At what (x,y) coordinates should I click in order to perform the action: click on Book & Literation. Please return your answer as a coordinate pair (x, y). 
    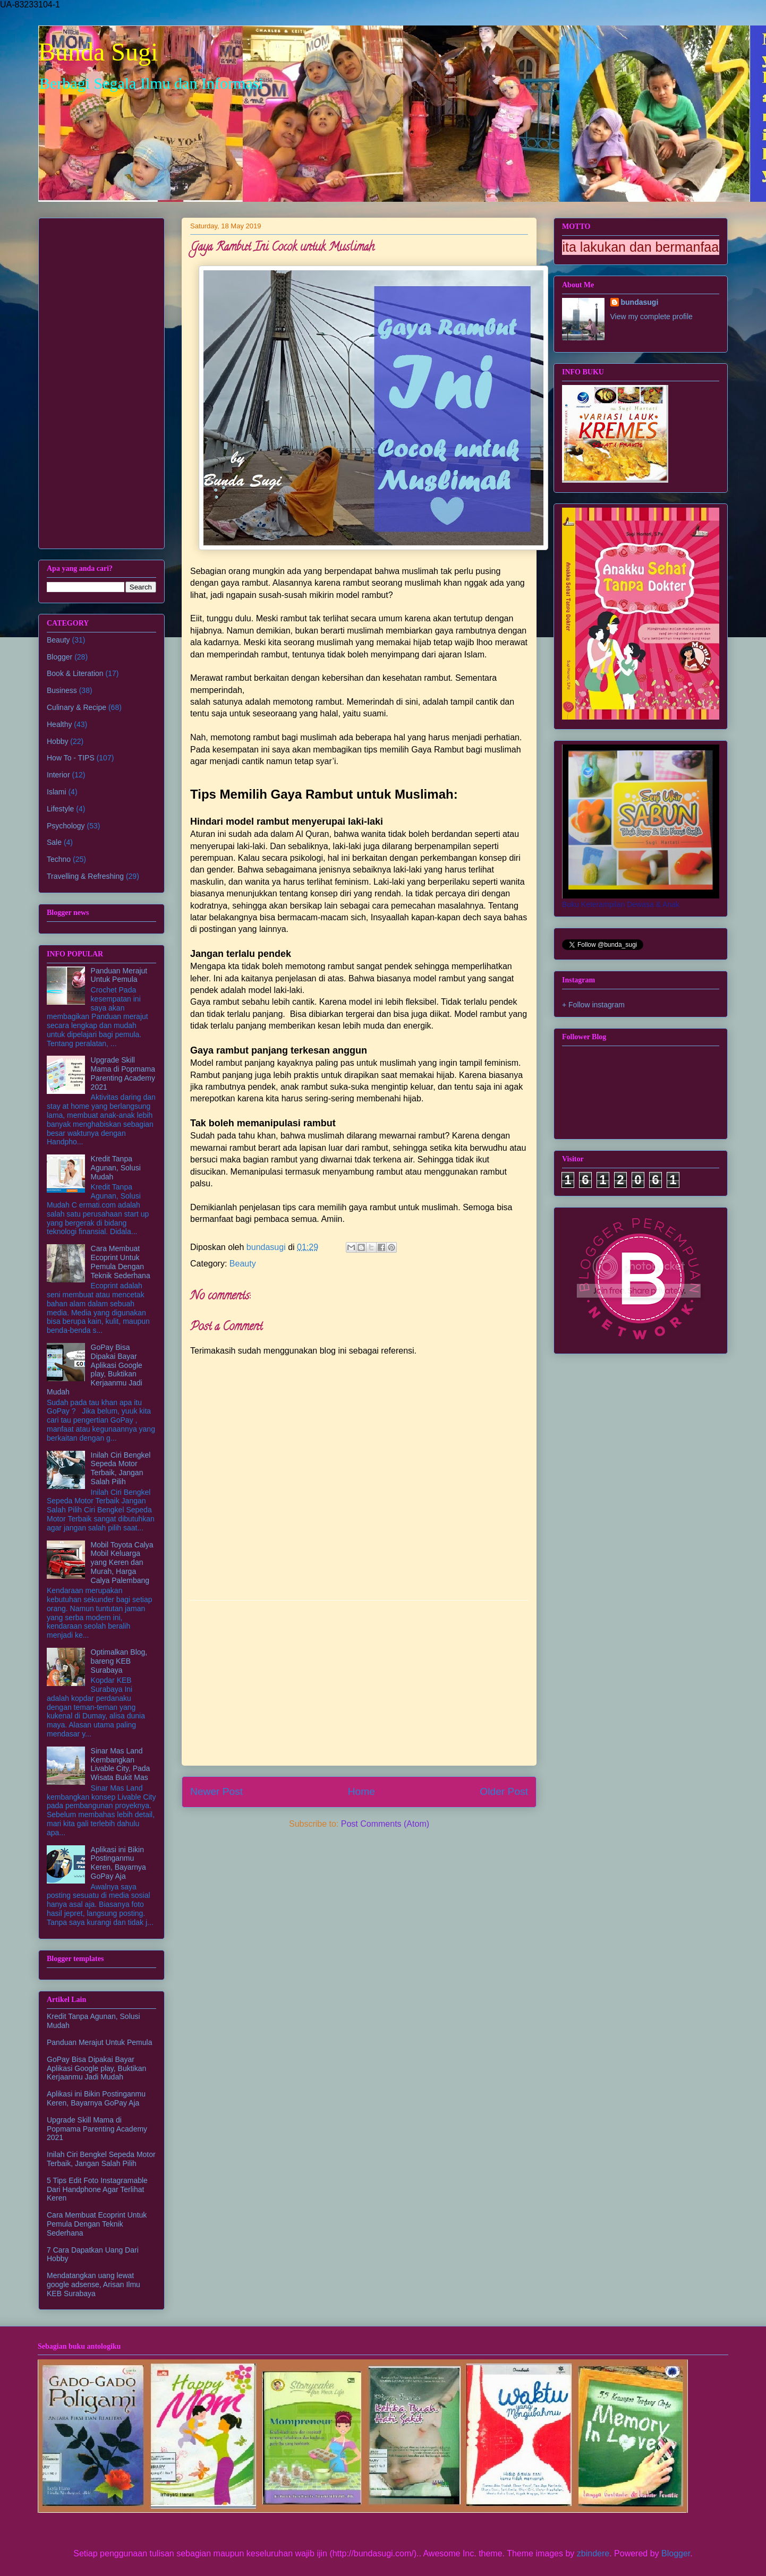
    Looking at the image, I should click on (75, 673).